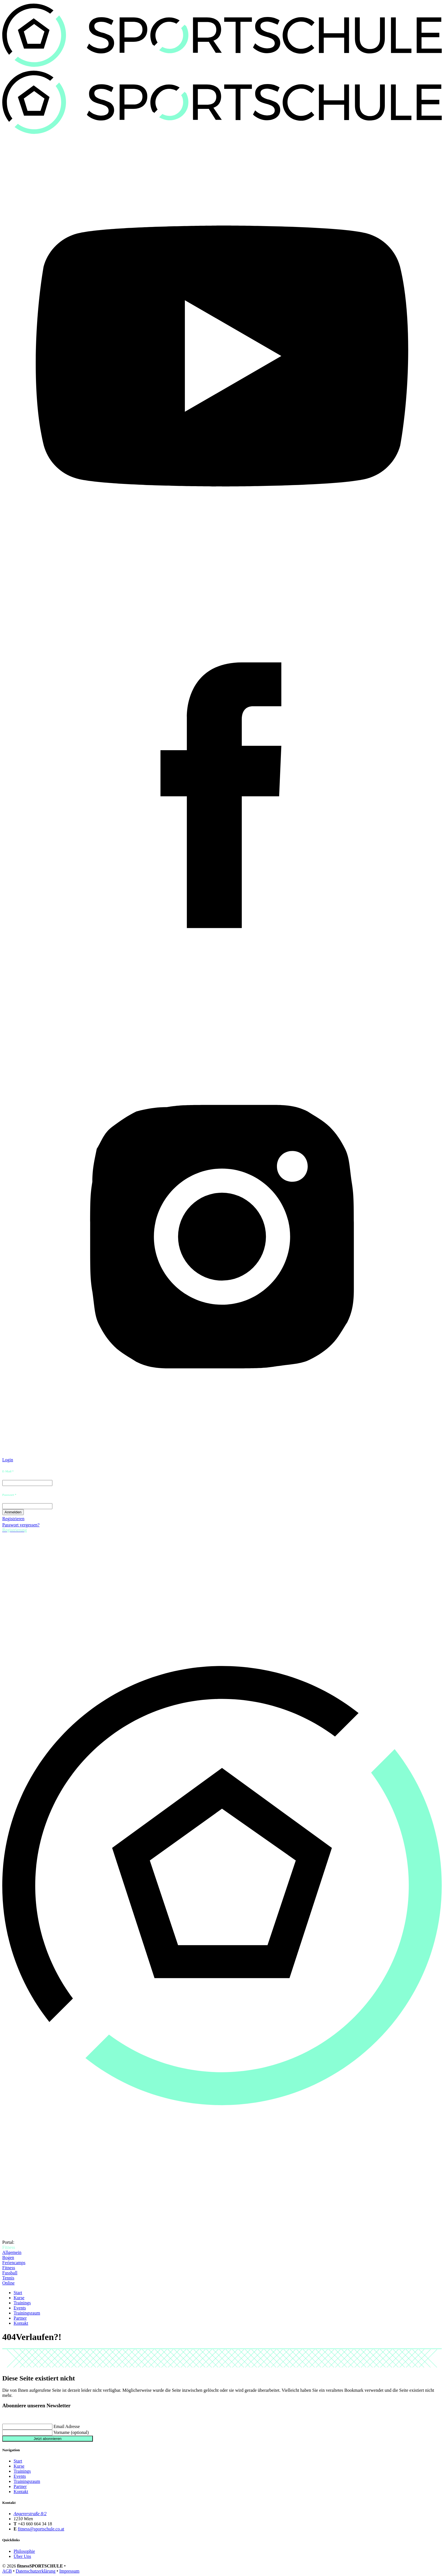 Image resolution: width=444 pixels, height=2576 pixels. Describe the element at coordinates (20, 2307) in the screenshot. I see `Events` at that location.